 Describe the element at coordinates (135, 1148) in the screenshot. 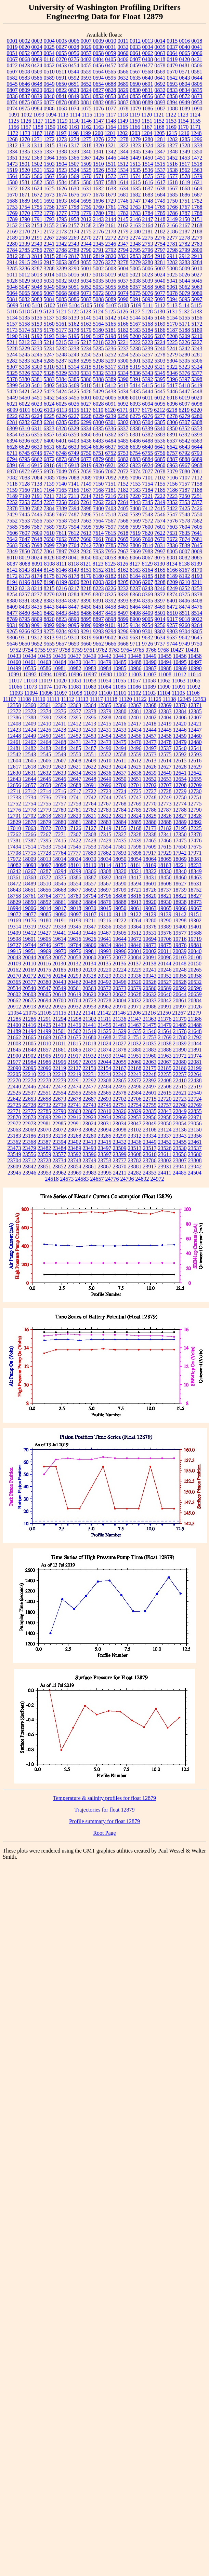

I see `23513` at that location.